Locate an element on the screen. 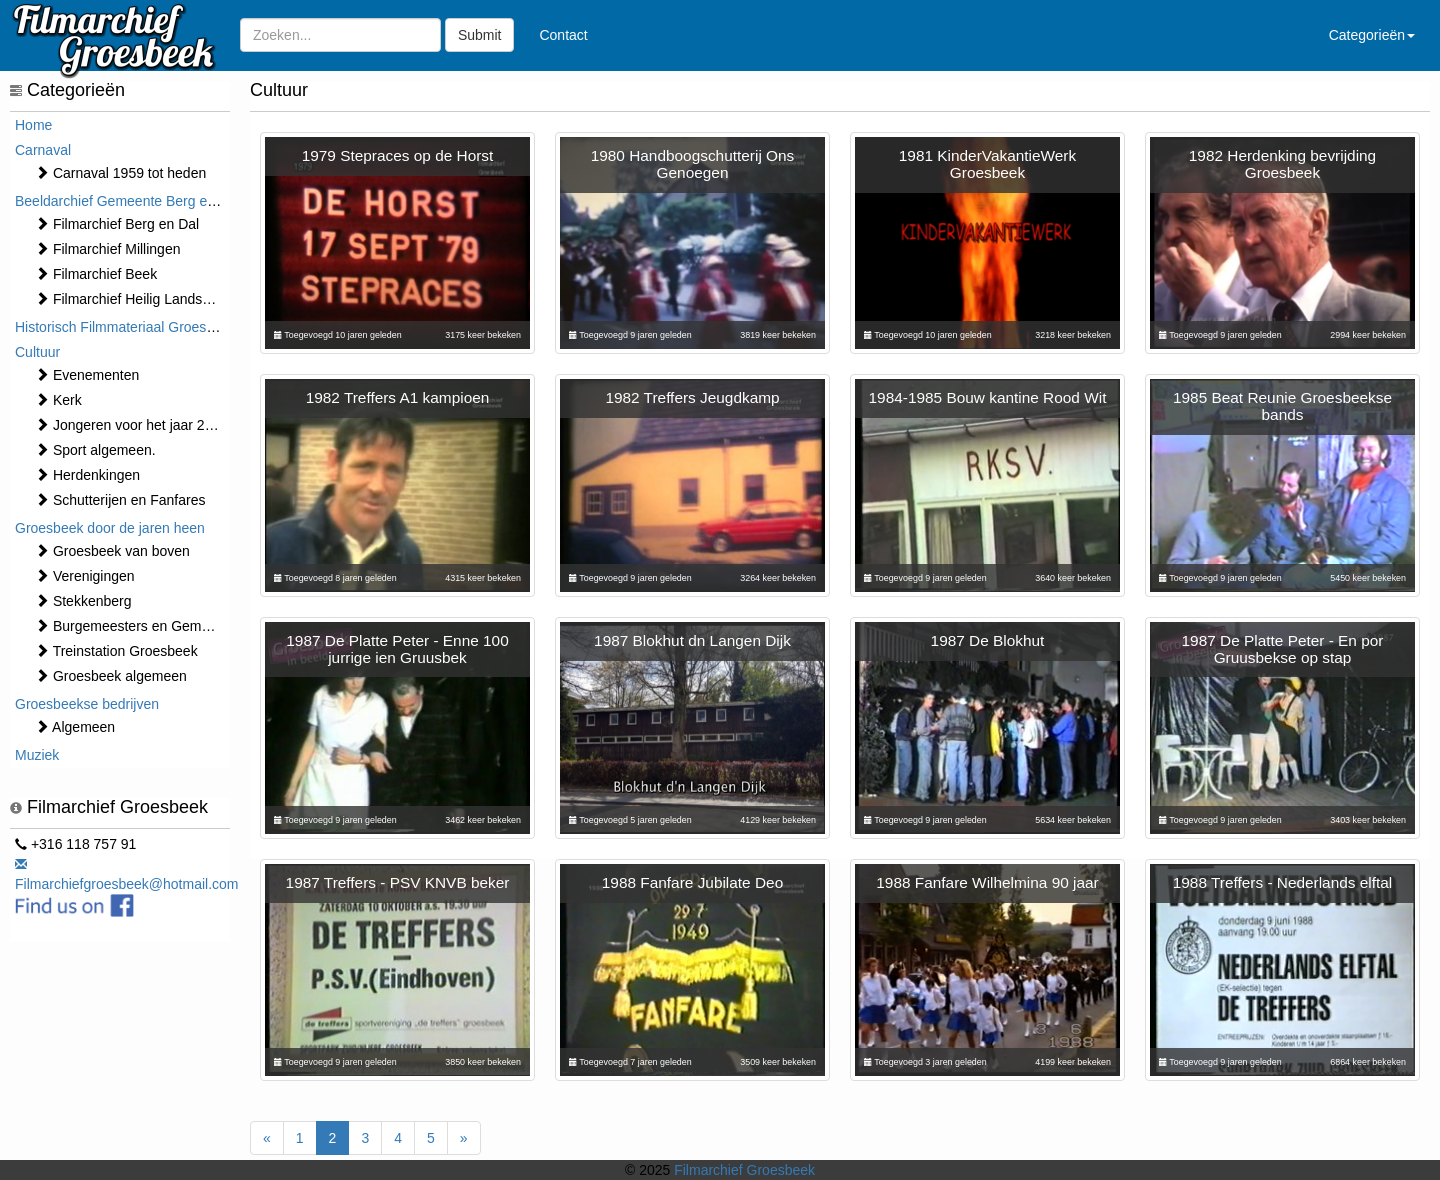 The image size is (1440, 1180). 1988 Treffers - Nederlands elftal is located at coordinates (1283, 882).